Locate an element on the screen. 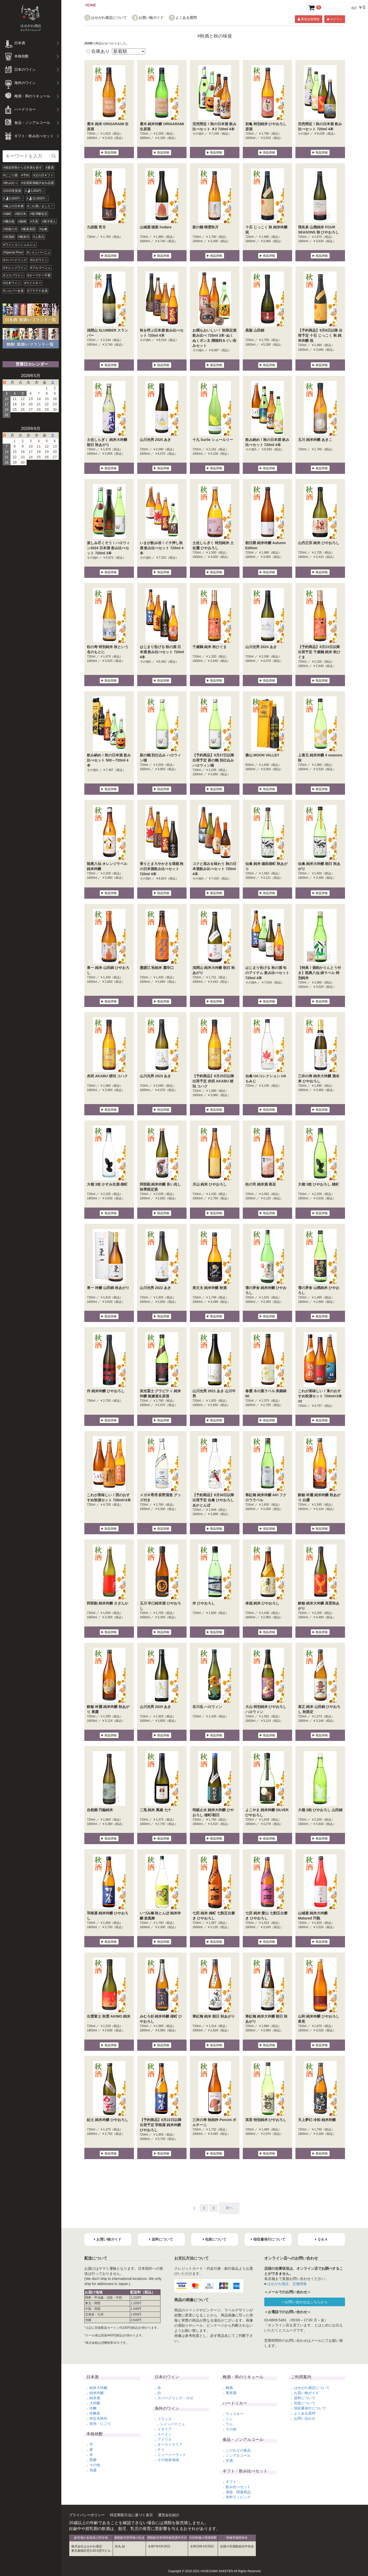  チリ is located at coordinates (161, 2450).